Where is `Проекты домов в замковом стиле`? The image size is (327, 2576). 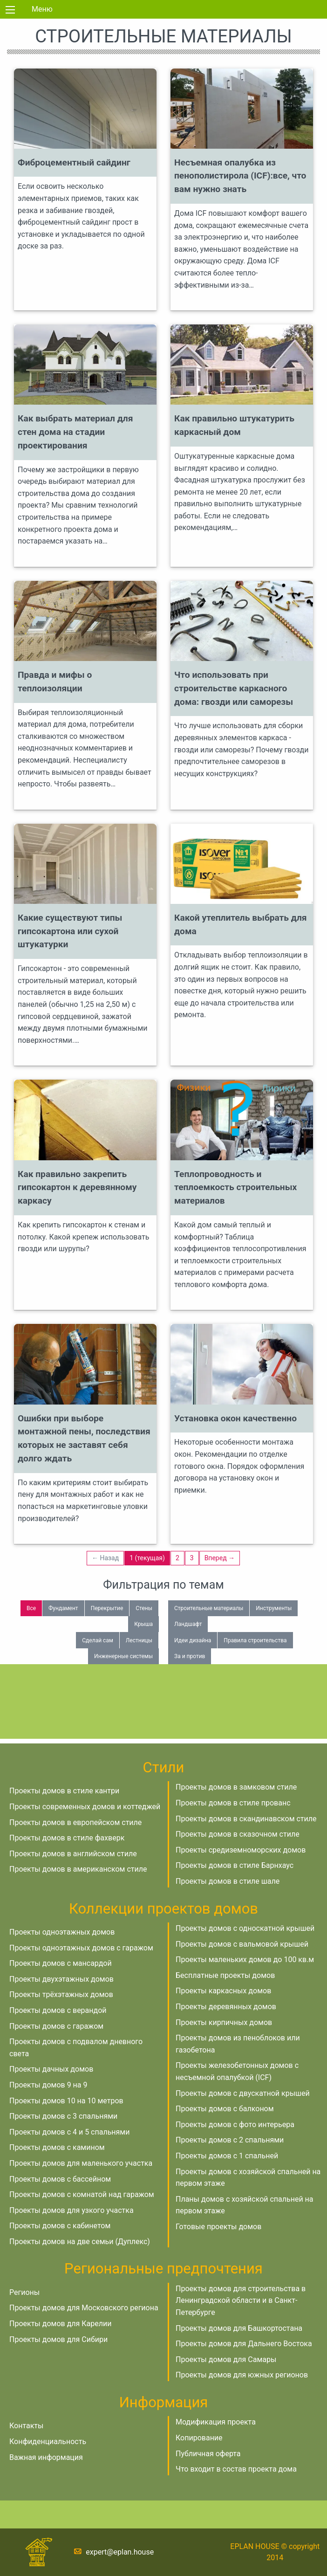
Проекты домов в замковом стиле is located at coordinates (236, 1787).